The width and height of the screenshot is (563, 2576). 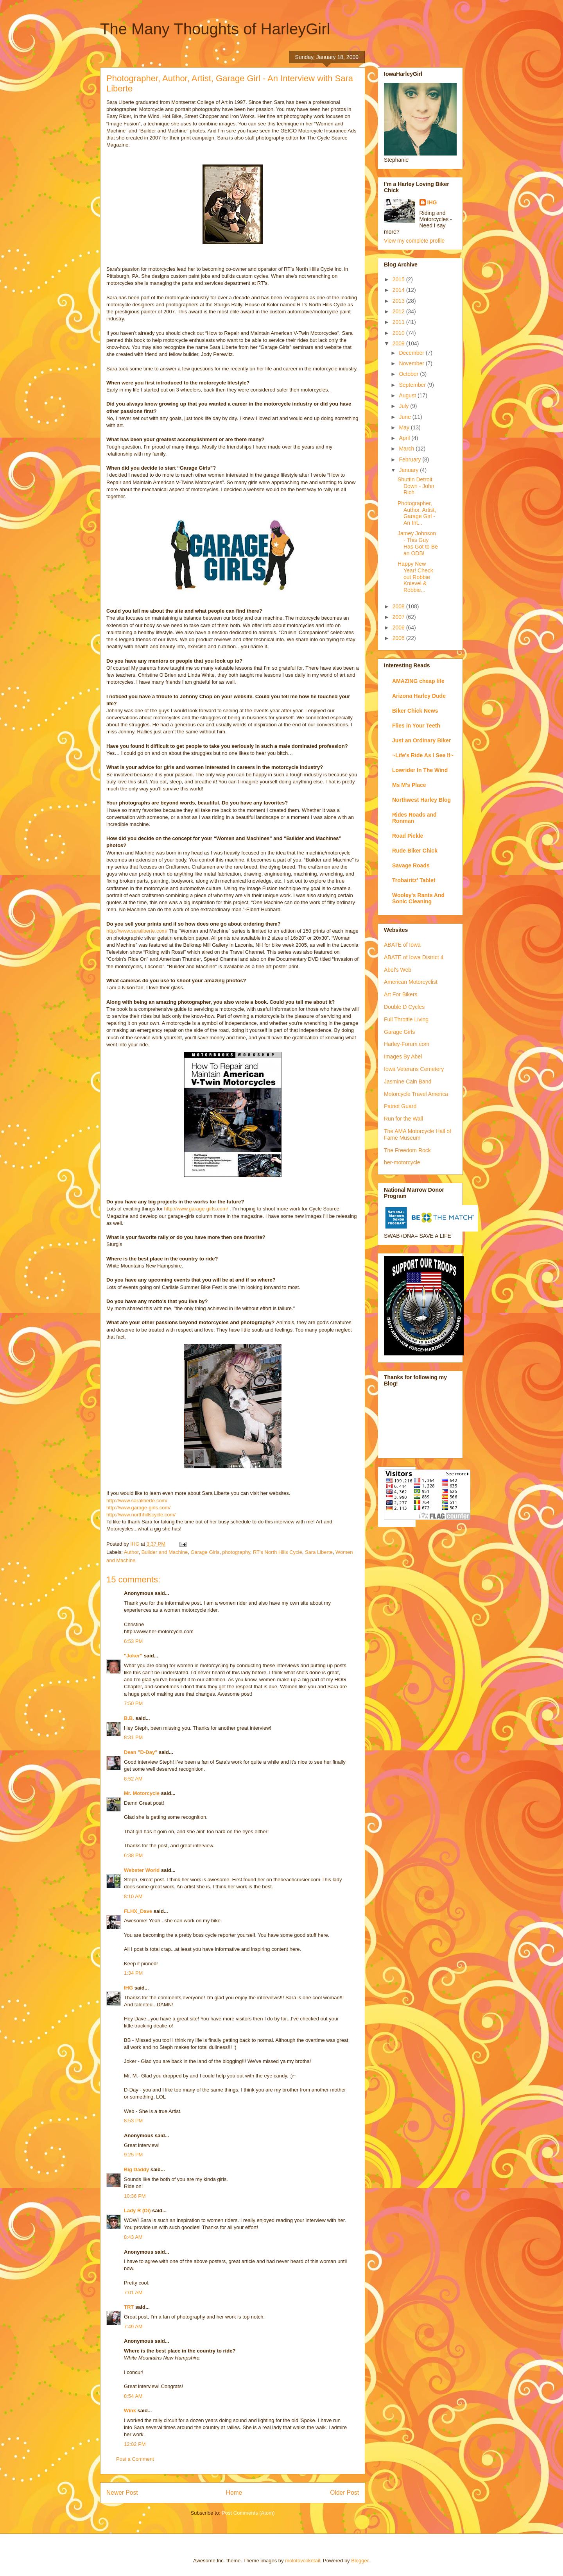 I want to click on 2013, so click(x=399, y=301).